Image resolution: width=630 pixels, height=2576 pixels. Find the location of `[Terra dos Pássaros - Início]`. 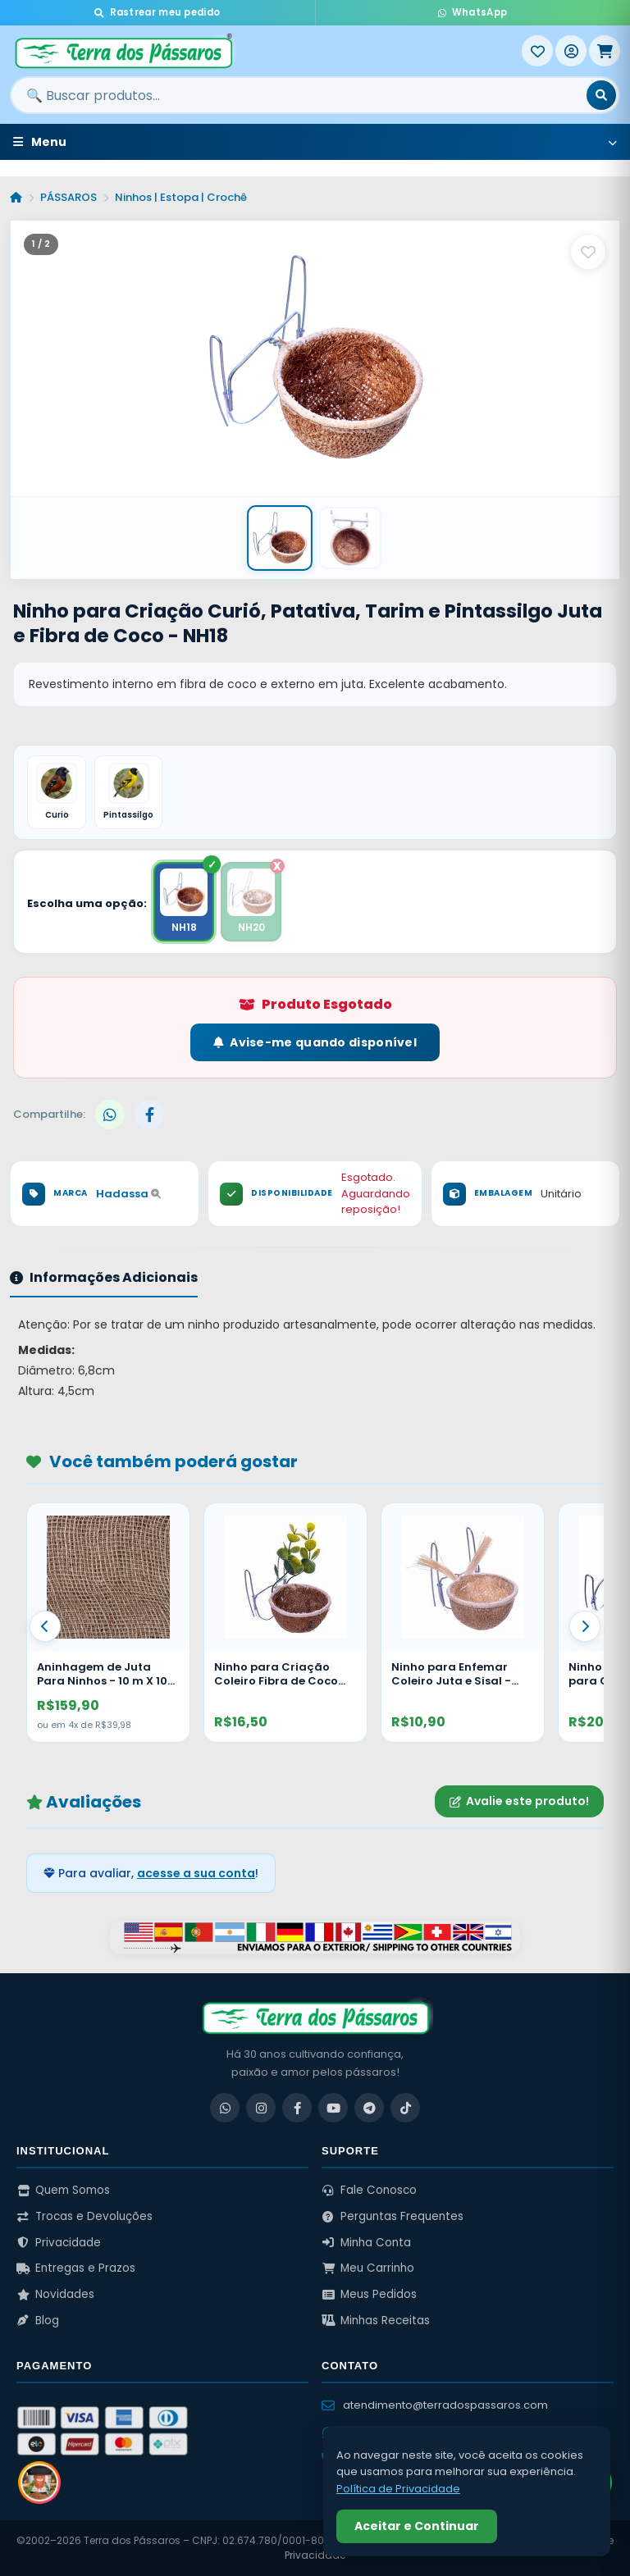

[Terra dos Pássaros - Início] is located at coordinates (266, 51).